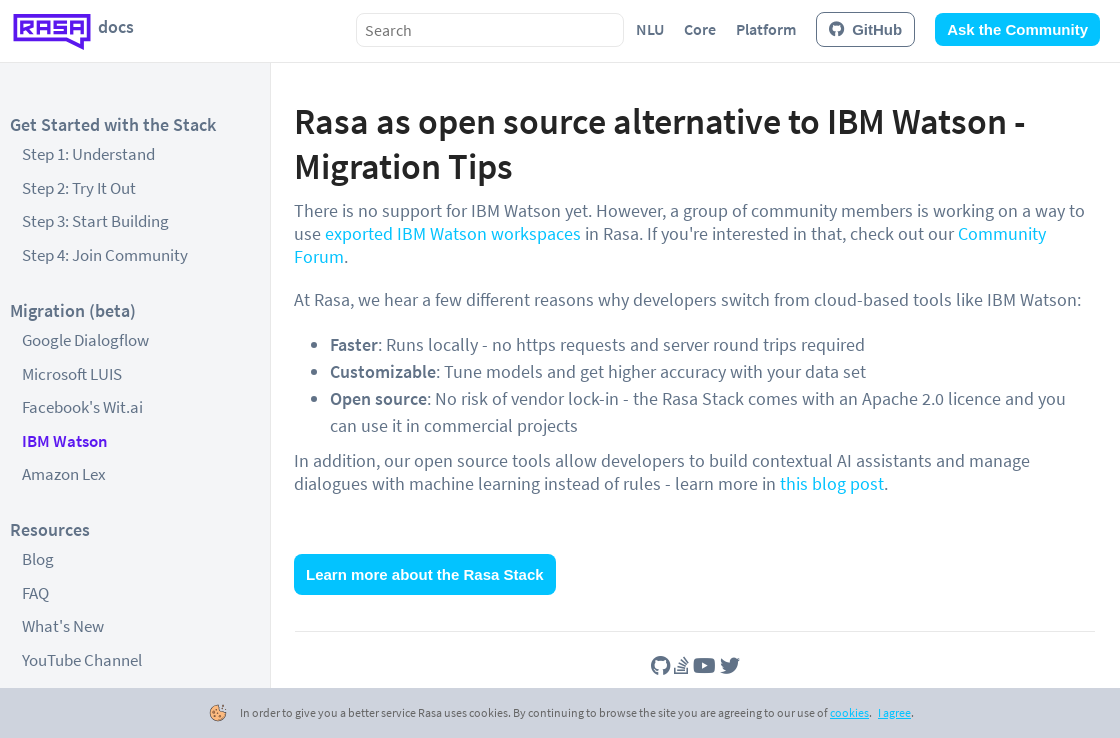  What do you see at coordinates (63, 626) in the screenshot?
I see `What's New` at bounding box center [63, 626].